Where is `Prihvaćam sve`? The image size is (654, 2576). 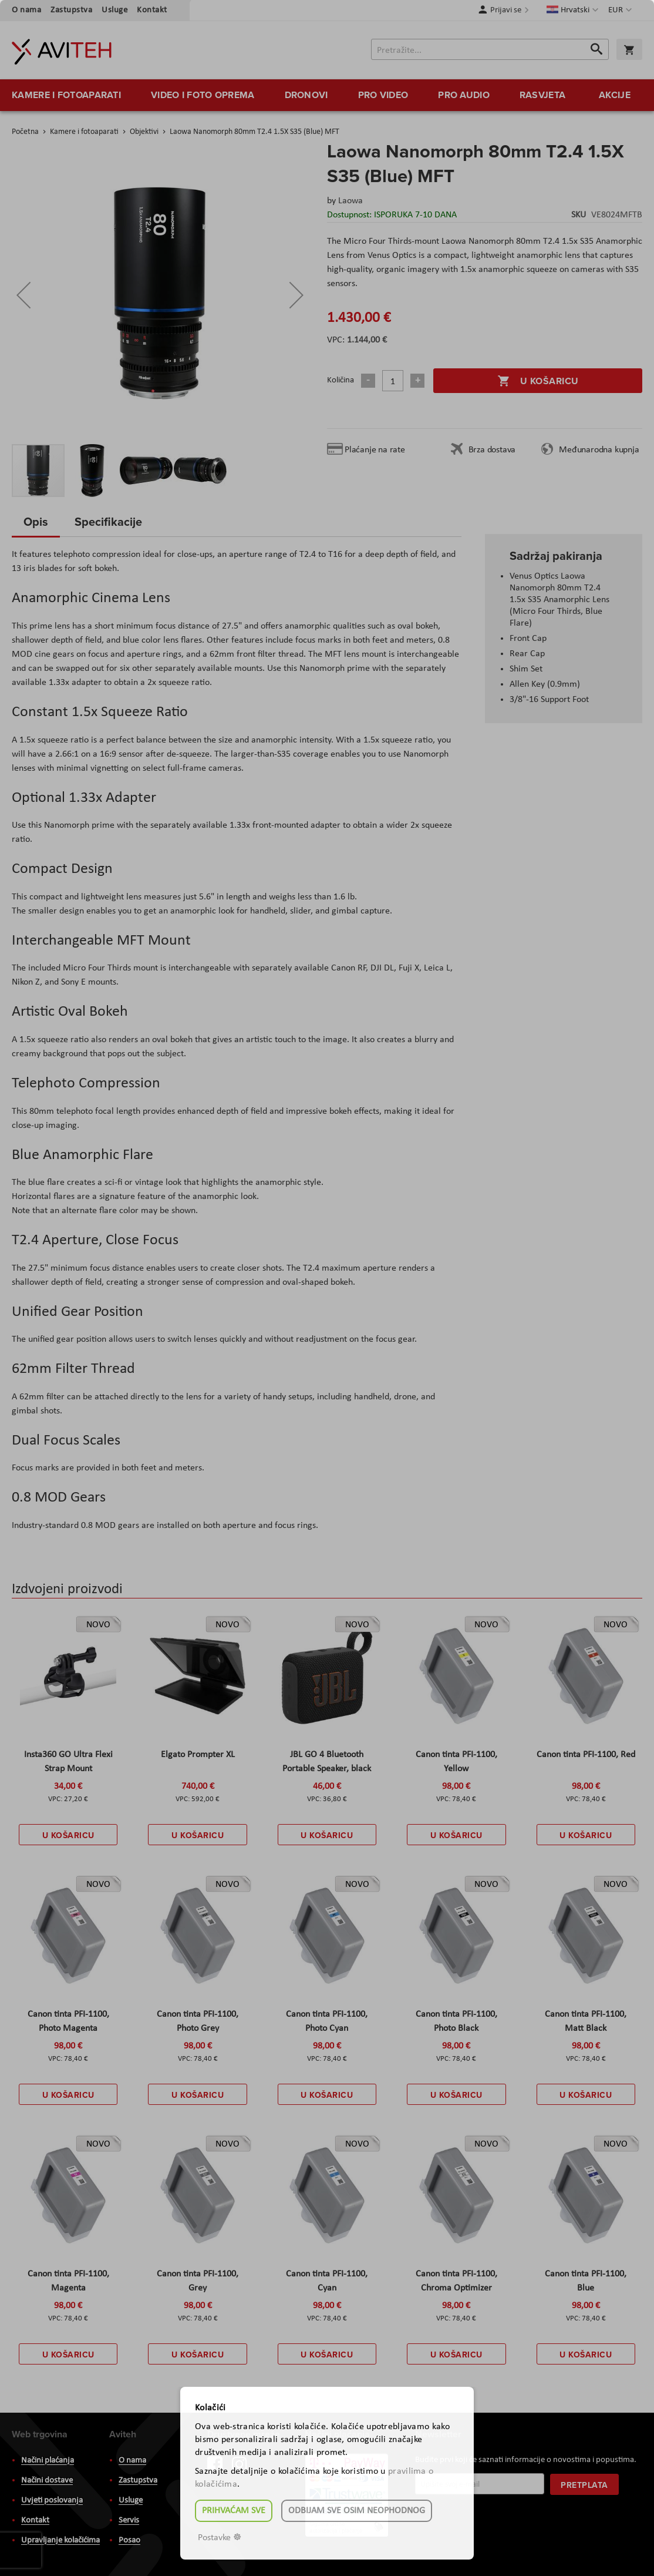 Prihvaćam sve is located at coordinates (233, 2510).